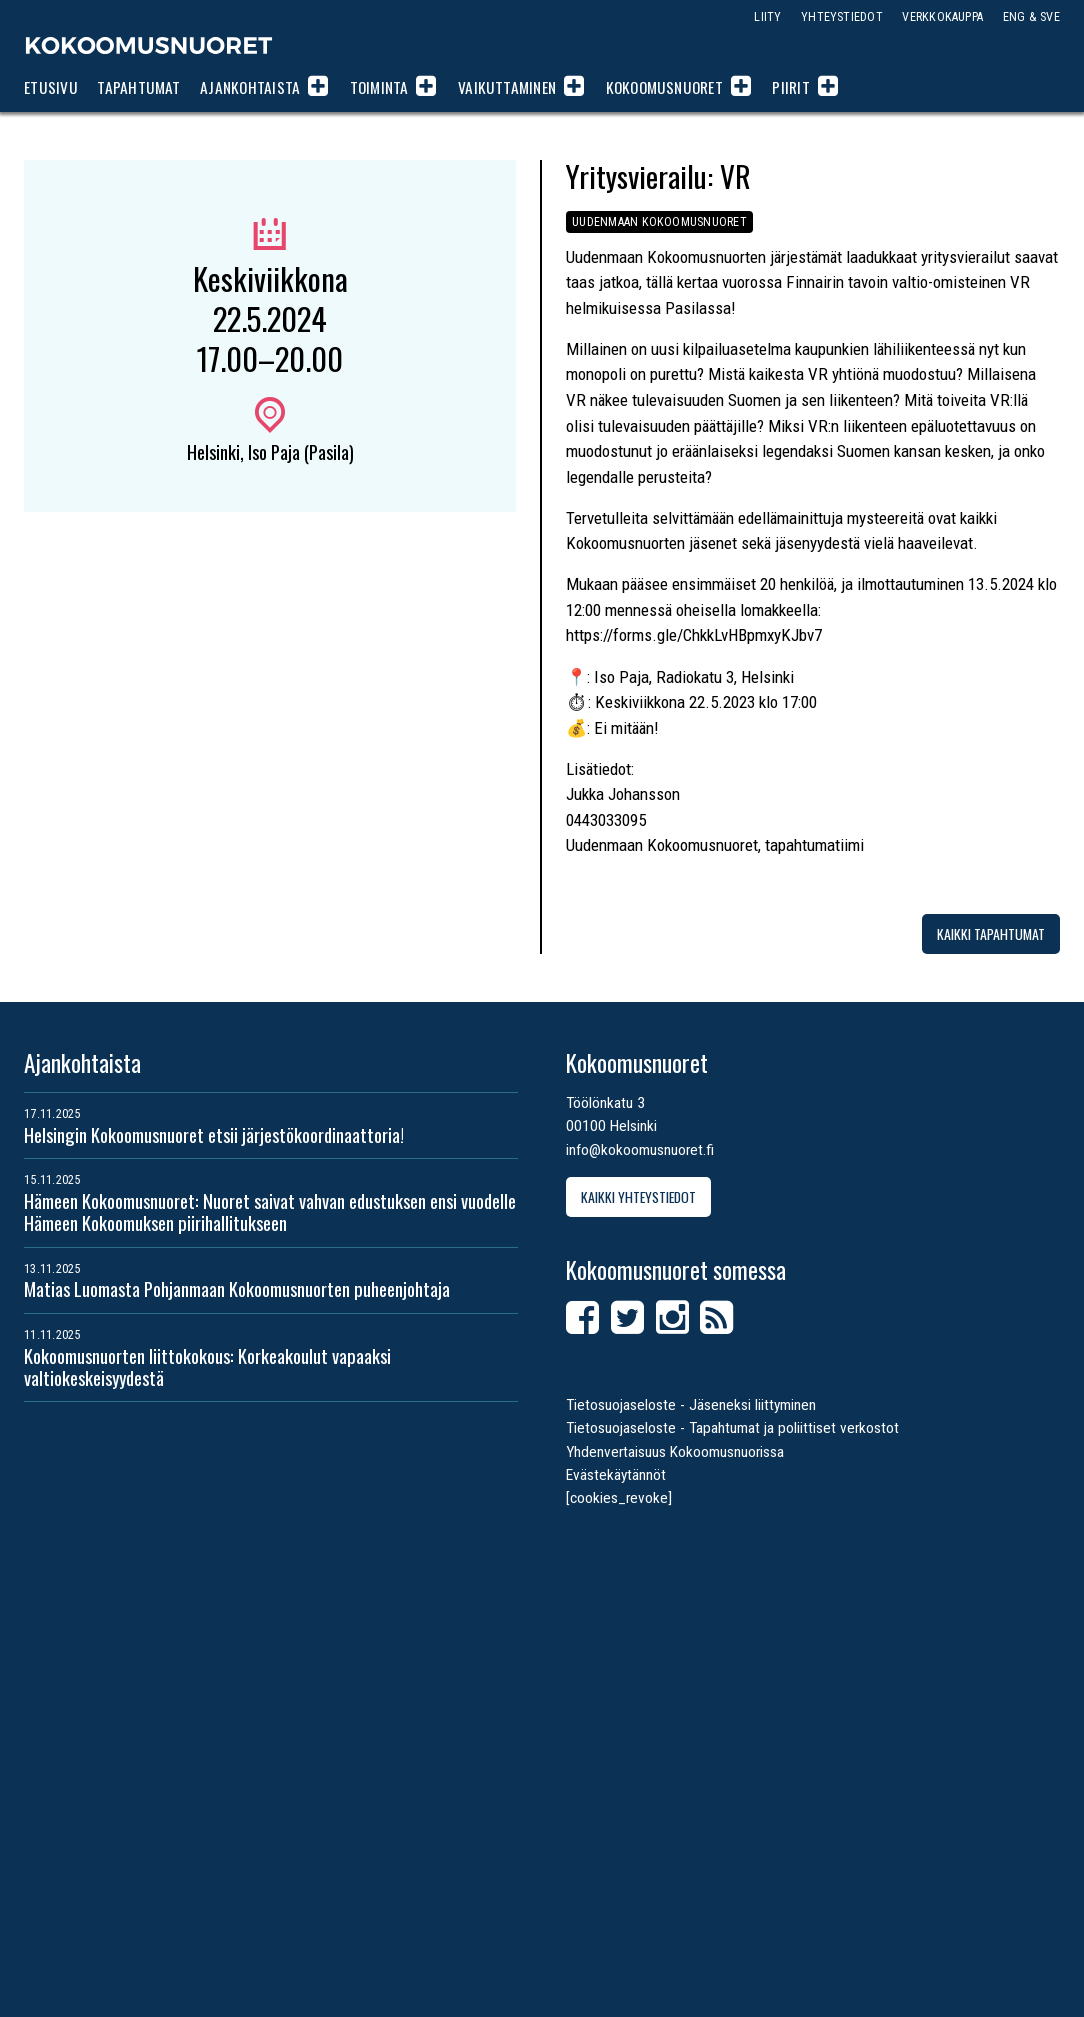 This screenshot has height=2017, width=1084. Describe the element at coordinates (942, 16) in the screenshot. I see `Verkkokauppa` at that location.